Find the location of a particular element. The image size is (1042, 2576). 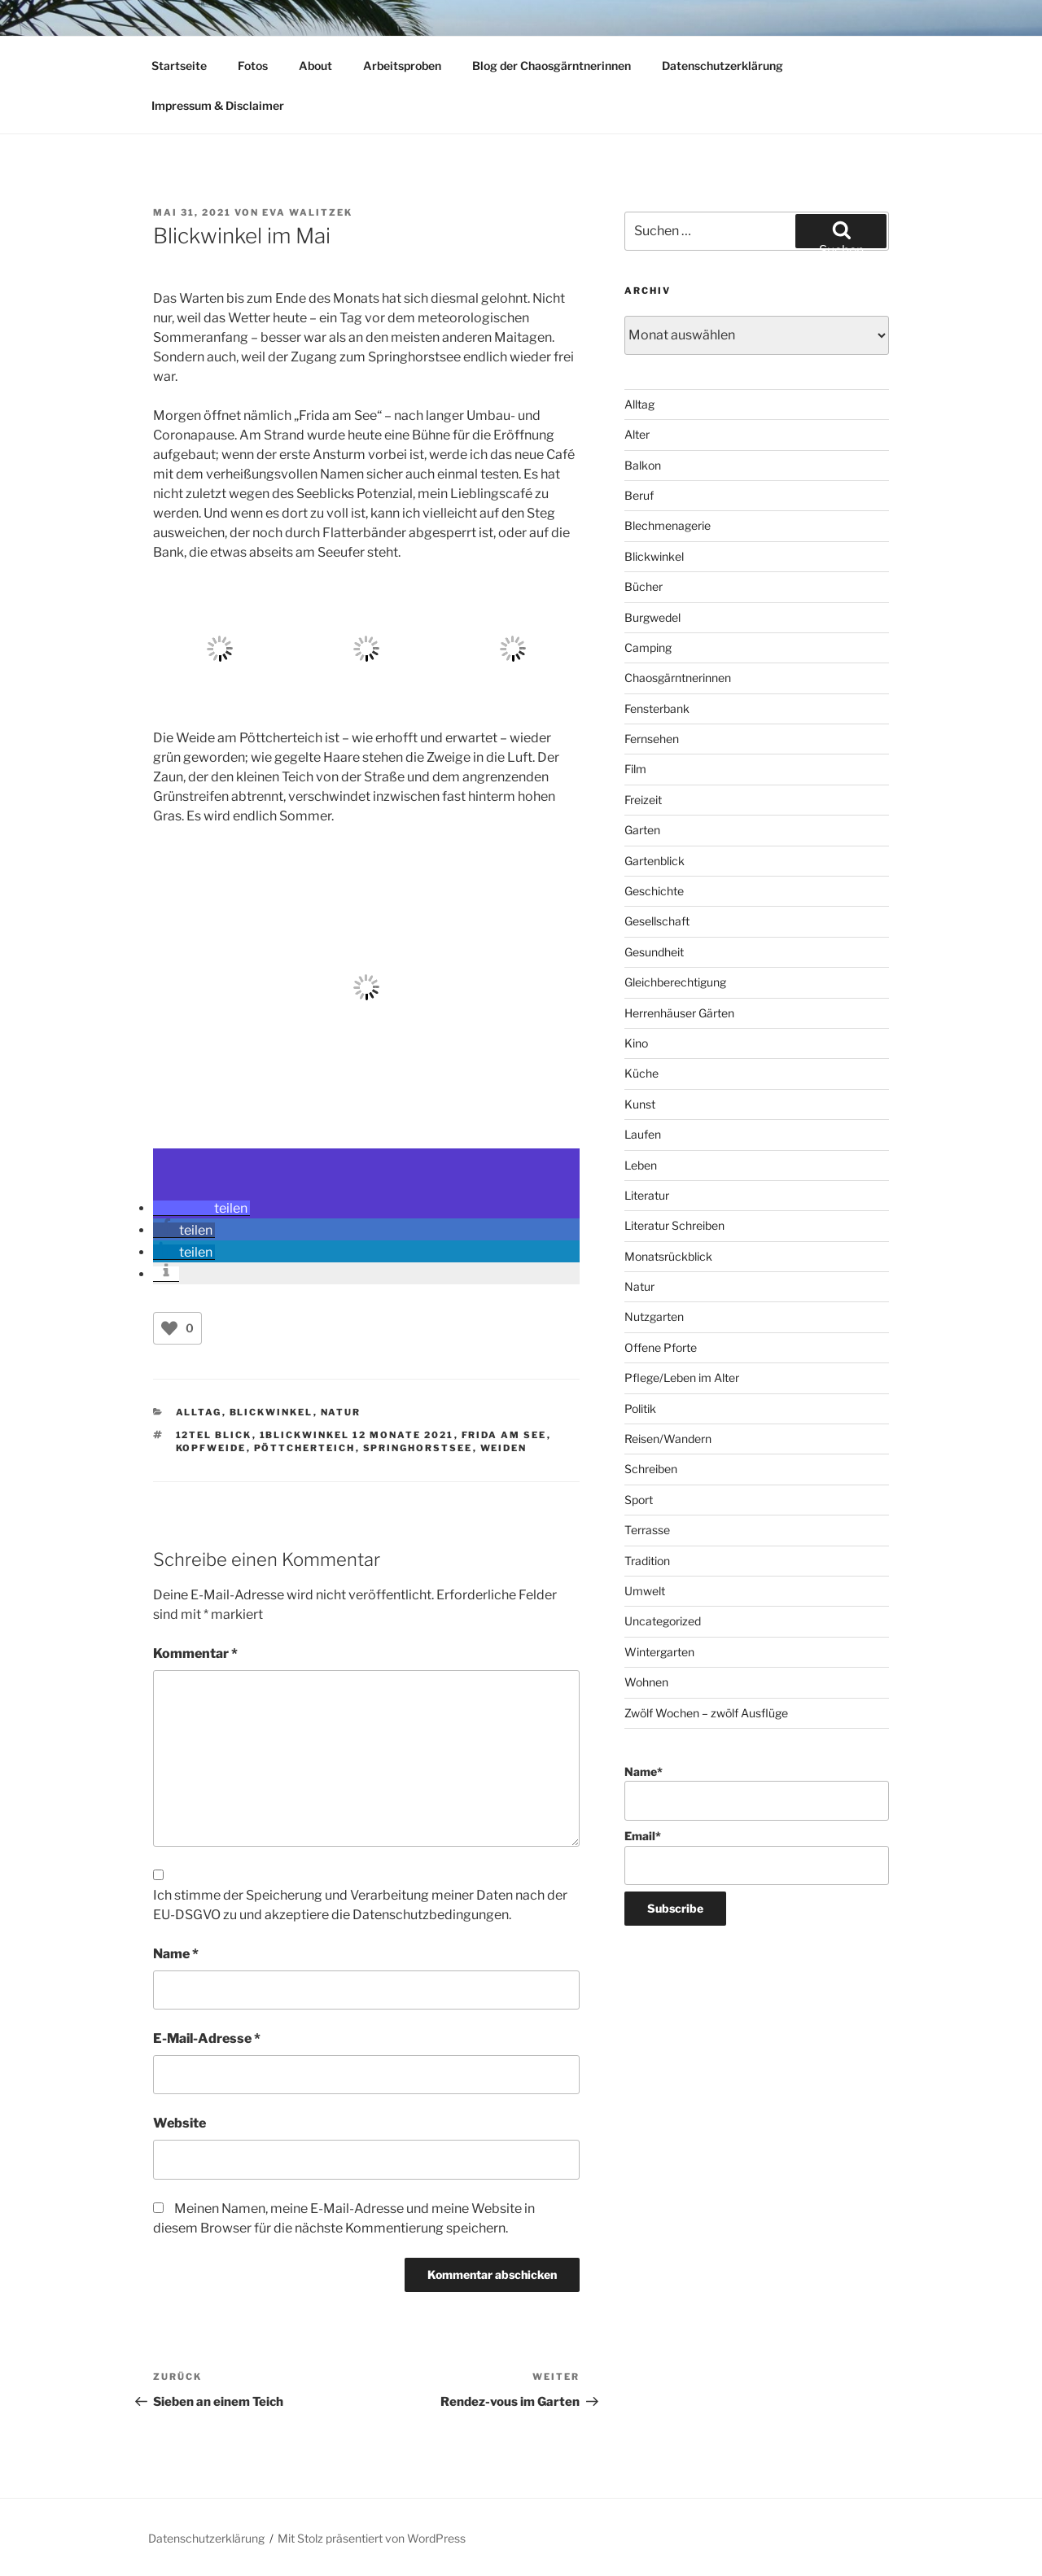

Impressum & Disclaimer is located at coordinates (217, 105).